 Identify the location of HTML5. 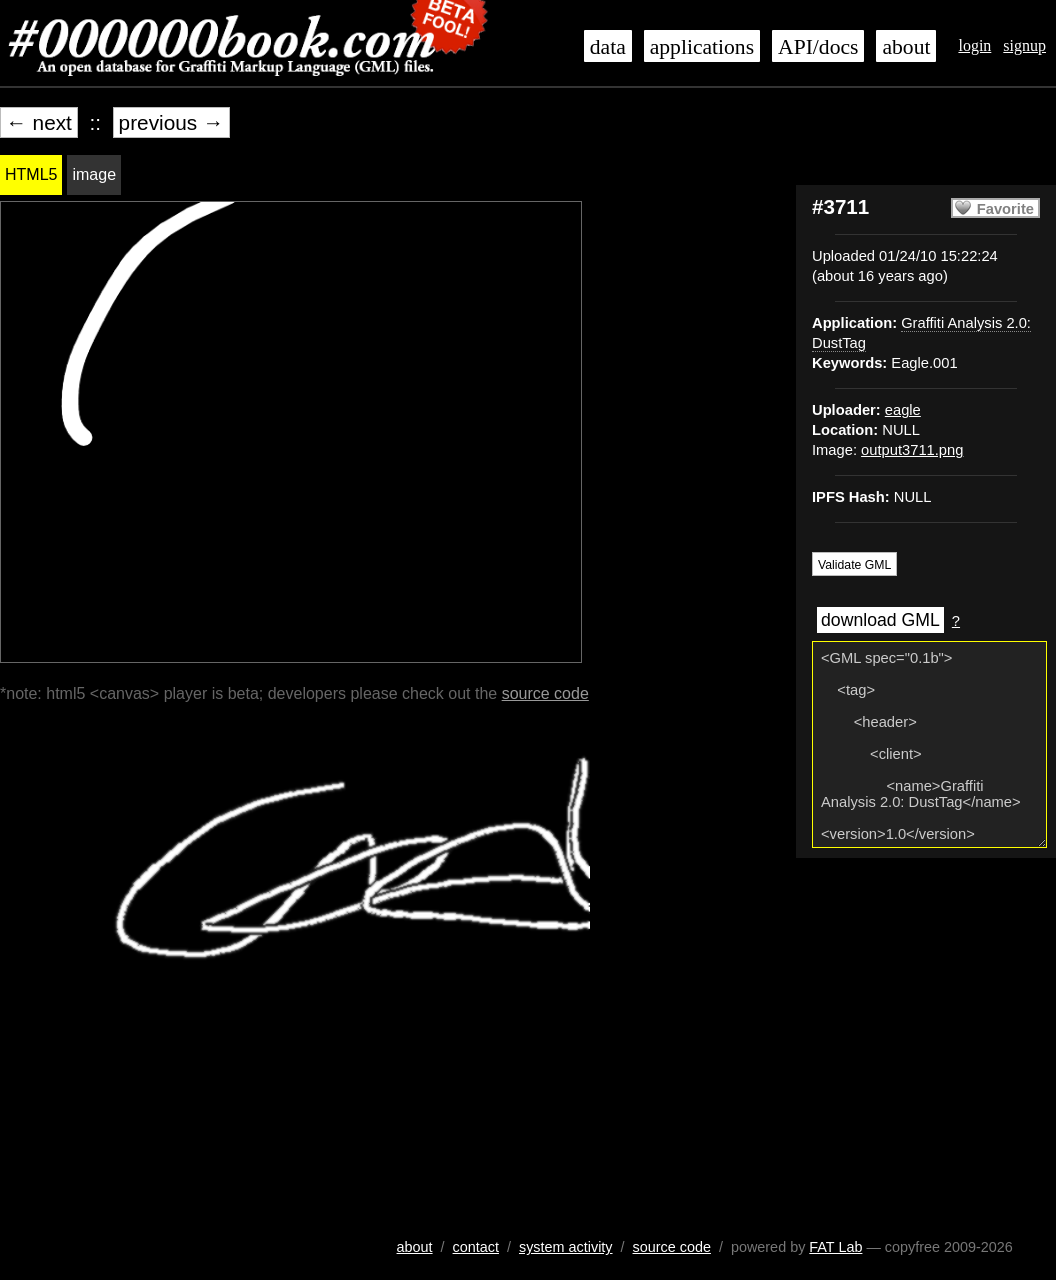
(31, 174).